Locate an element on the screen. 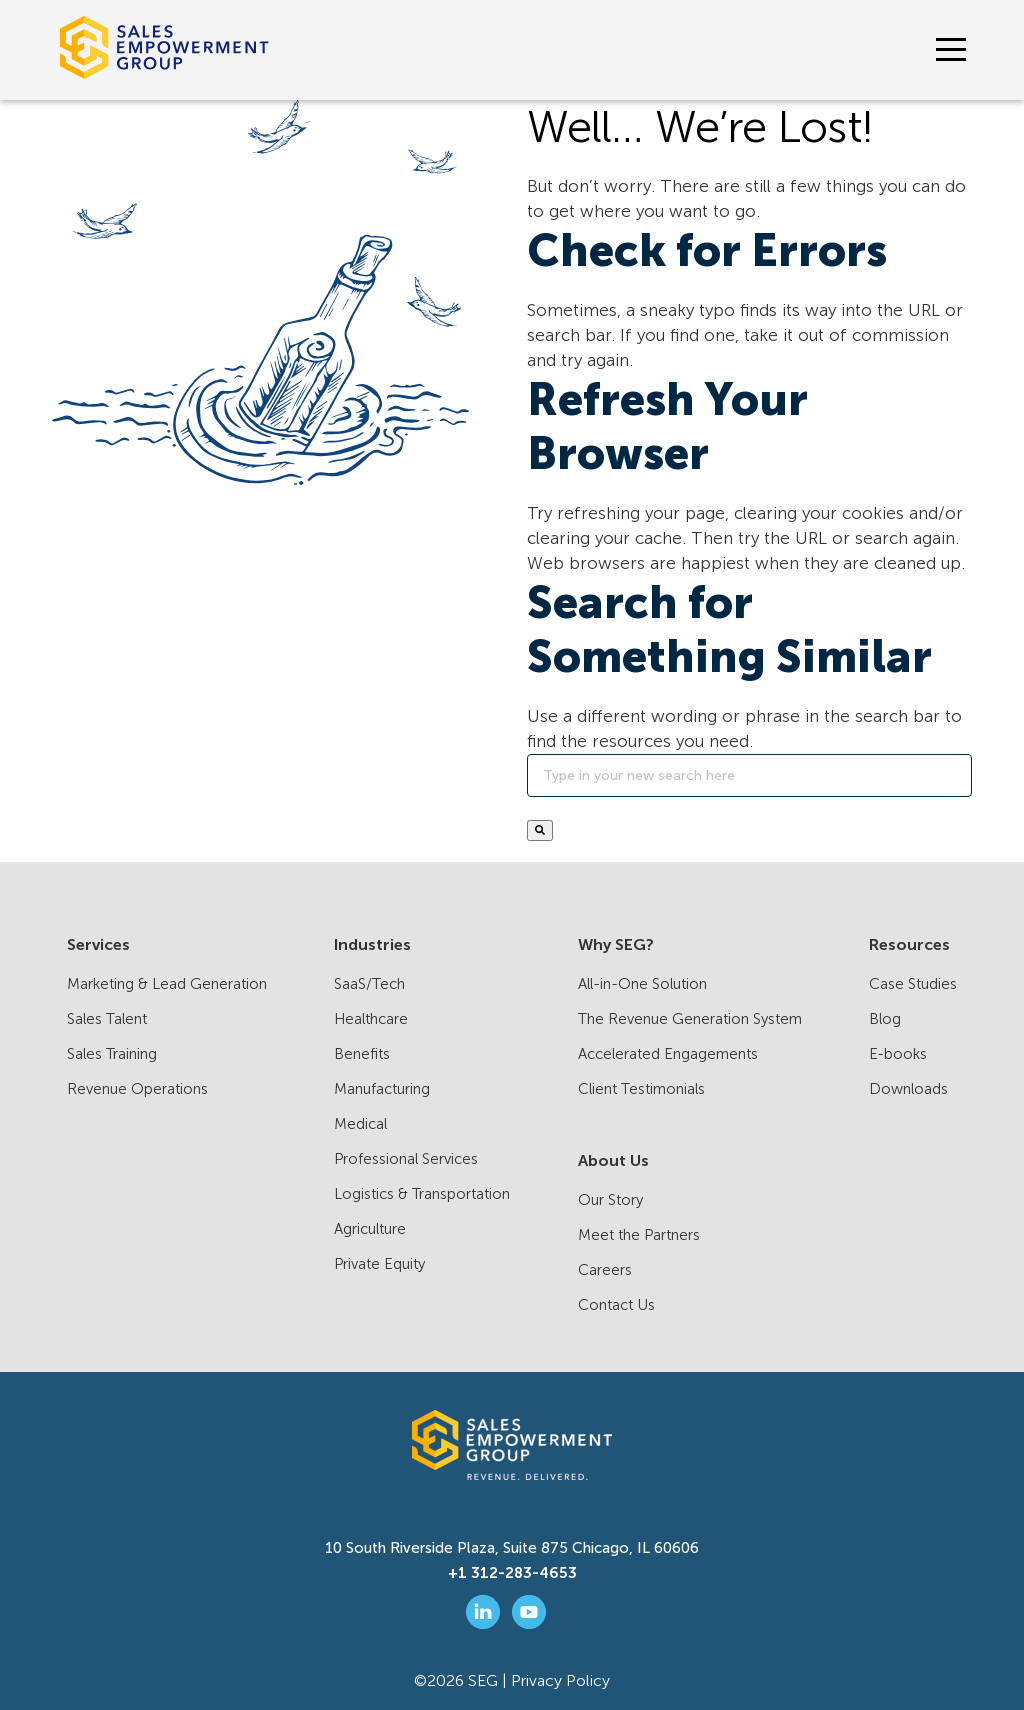  Sales Training [menuitem] is located at coordinates (112, 1054).